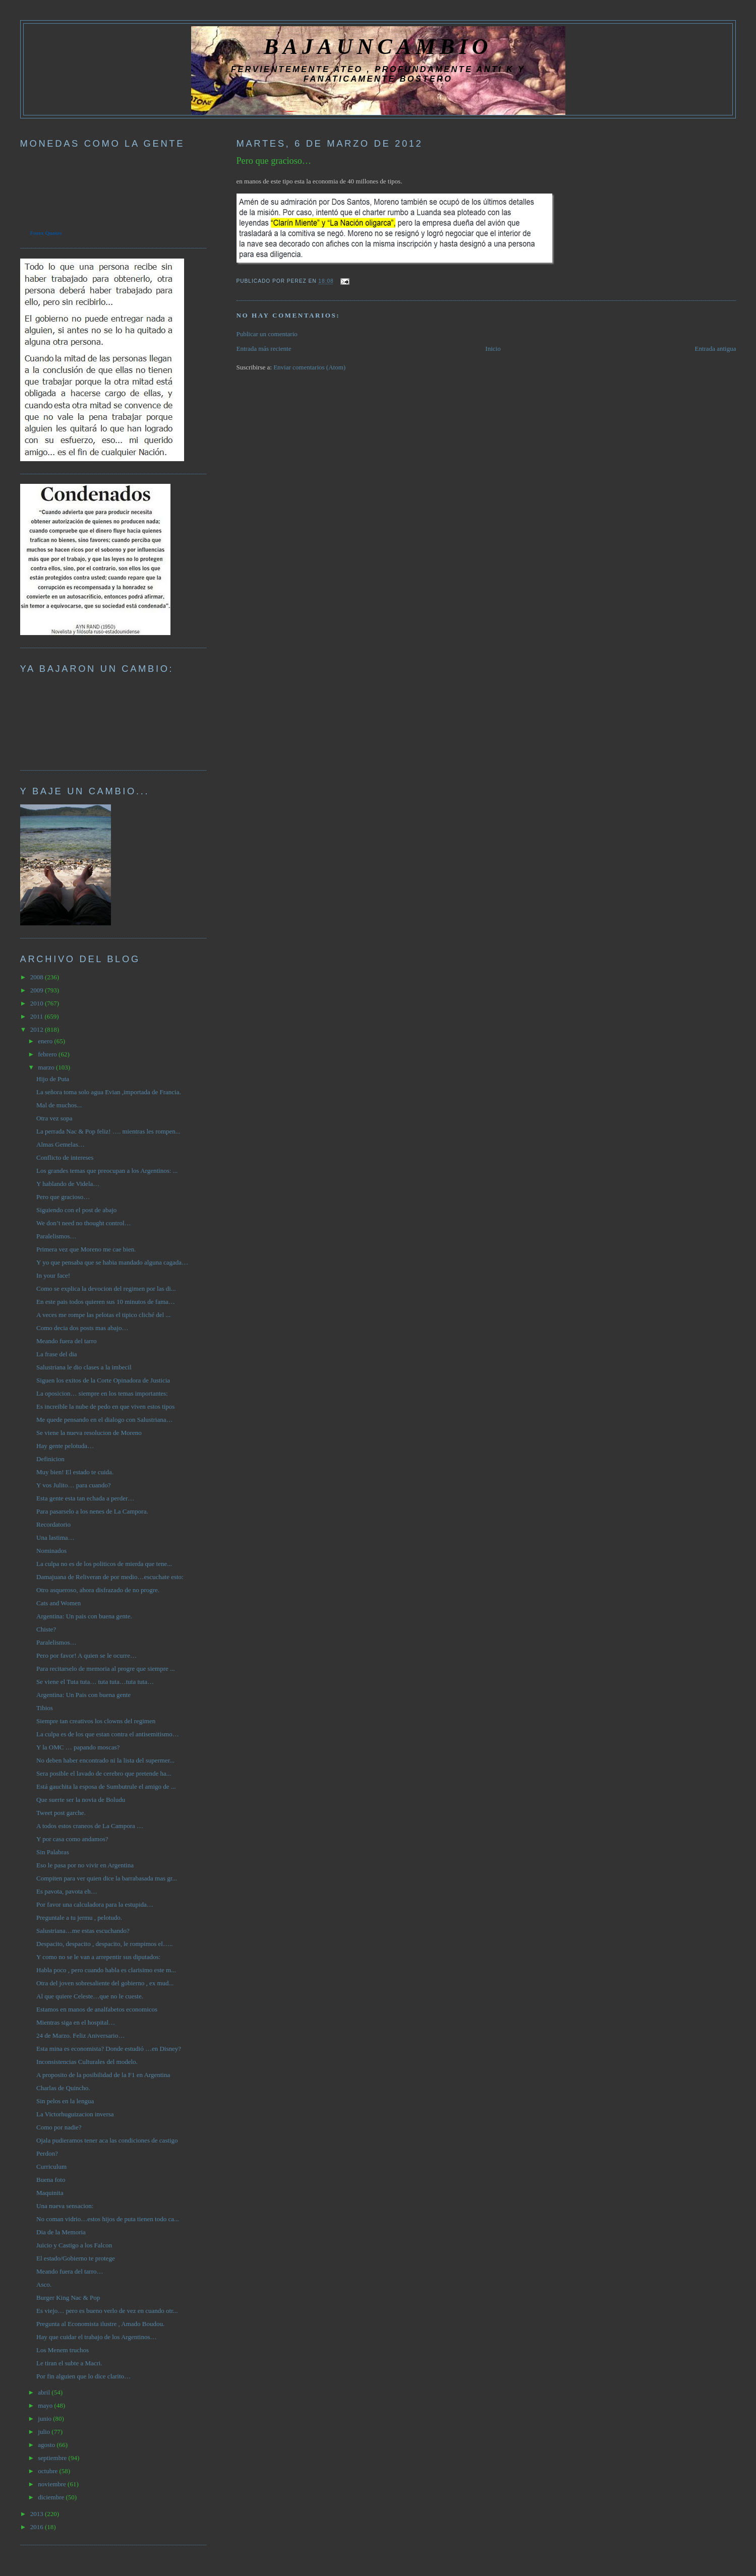 This screenshot has height=2576, width=756. Describe the element at coordinates (37, 990) in the screenshot. I see `2009` at that location.